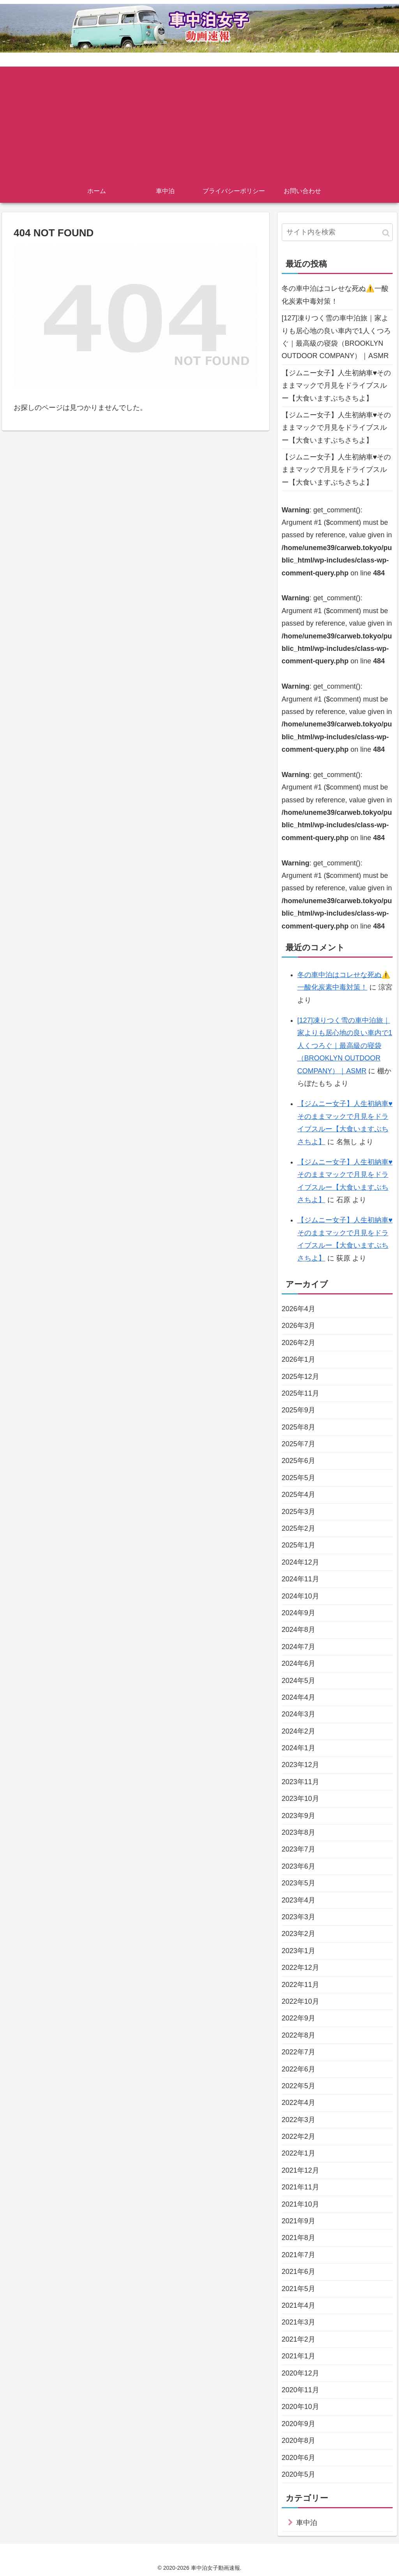  Describe the element at coordinates (298, 1663) in the screenshot. I see `2024年6月` at that location.